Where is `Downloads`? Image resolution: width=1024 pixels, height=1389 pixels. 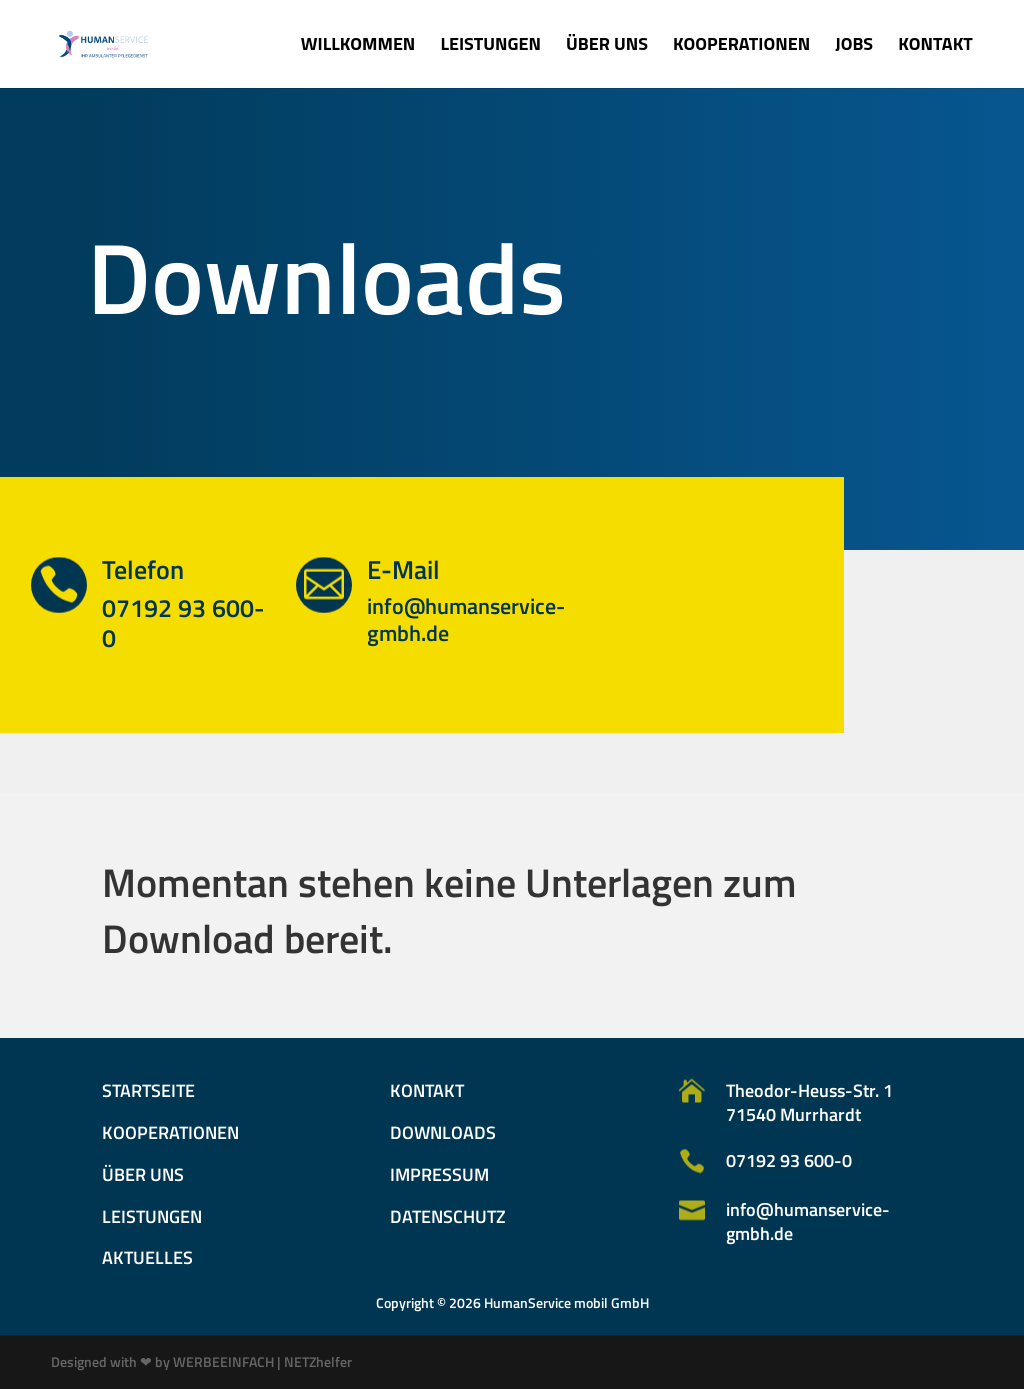 Downloads is located at coordinates (443, 1132).